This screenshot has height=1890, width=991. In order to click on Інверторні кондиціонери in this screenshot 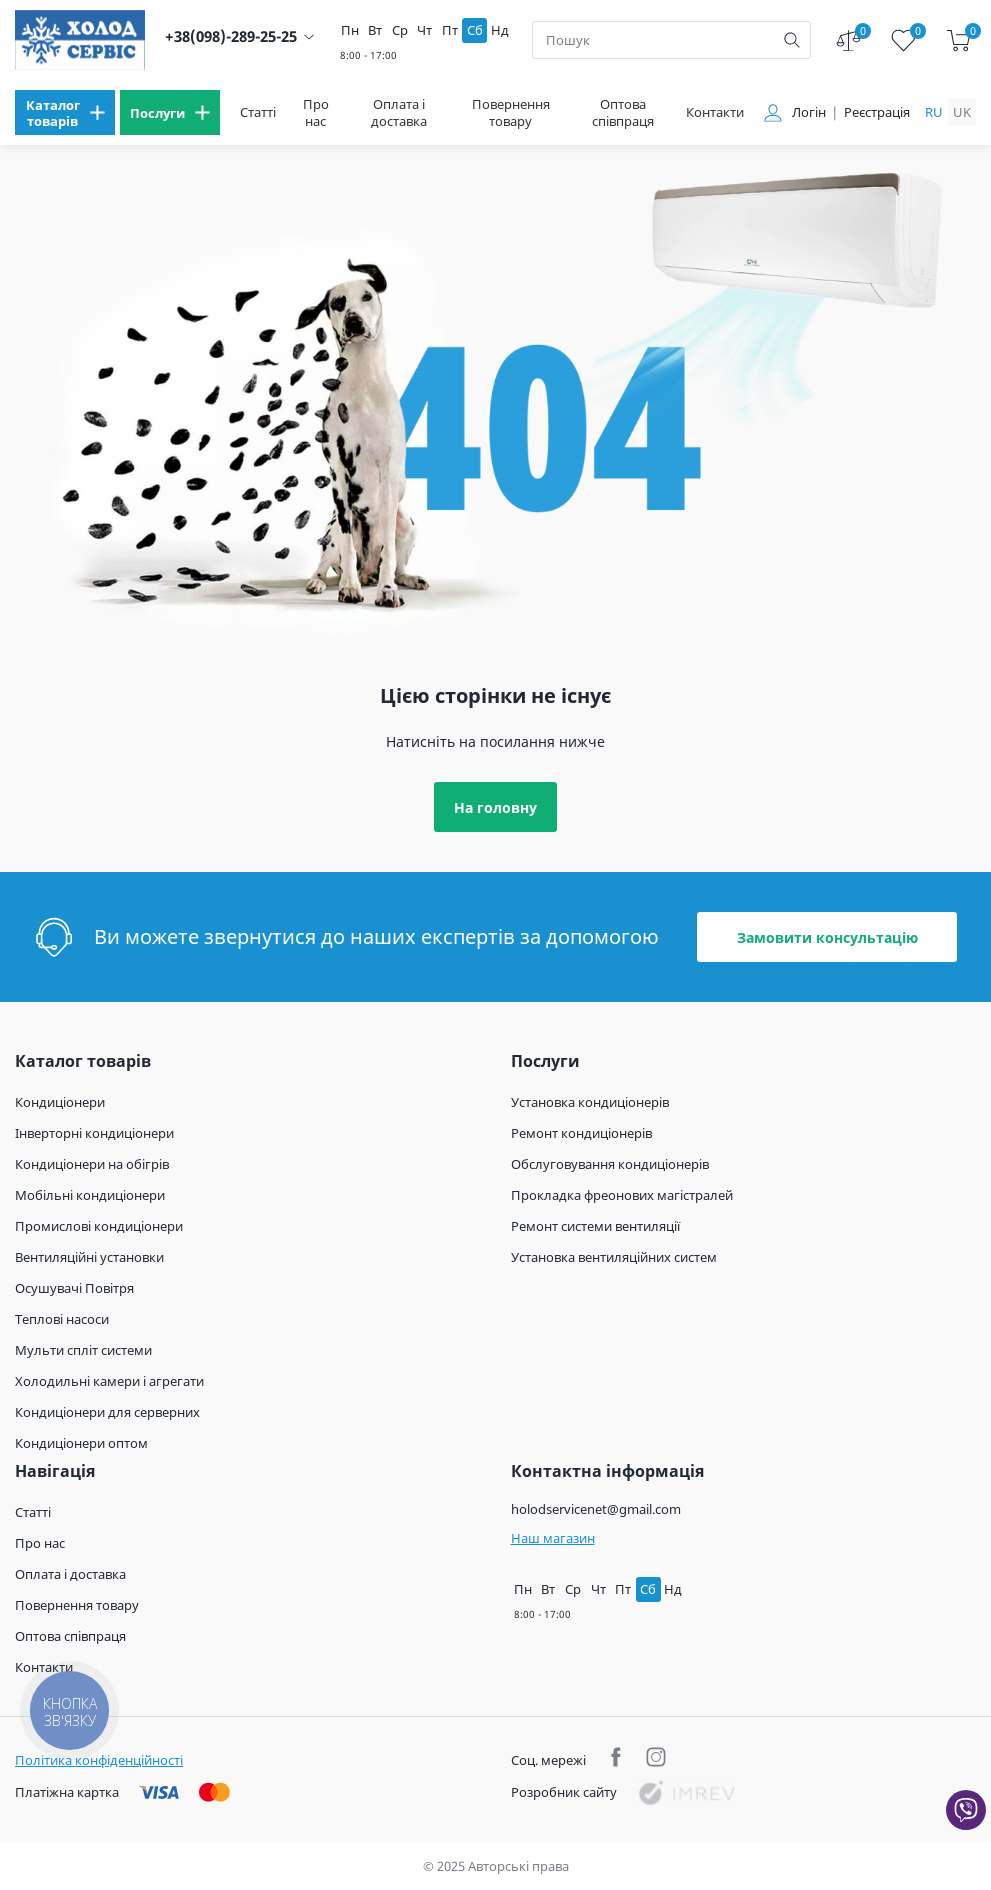, I will do `click(94, 1133)`.